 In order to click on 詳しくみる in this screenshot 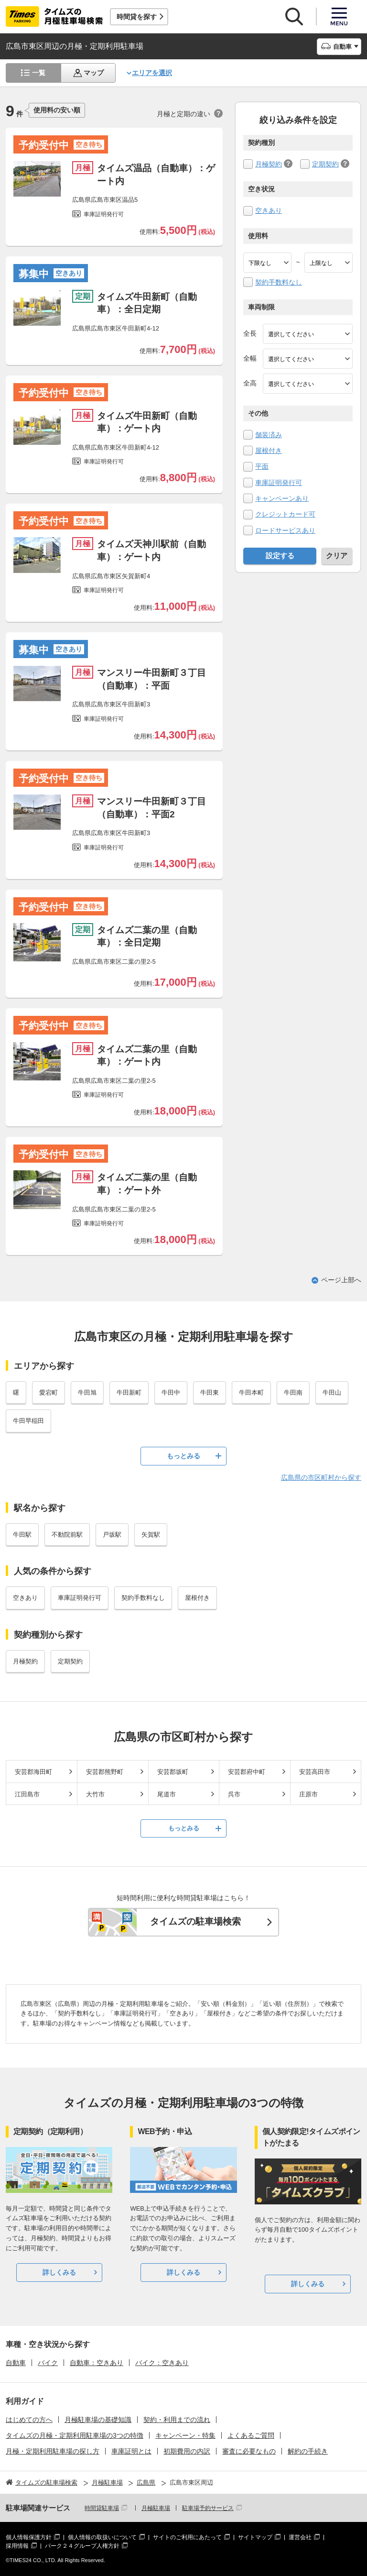, I will do `click(59, 2272)`.